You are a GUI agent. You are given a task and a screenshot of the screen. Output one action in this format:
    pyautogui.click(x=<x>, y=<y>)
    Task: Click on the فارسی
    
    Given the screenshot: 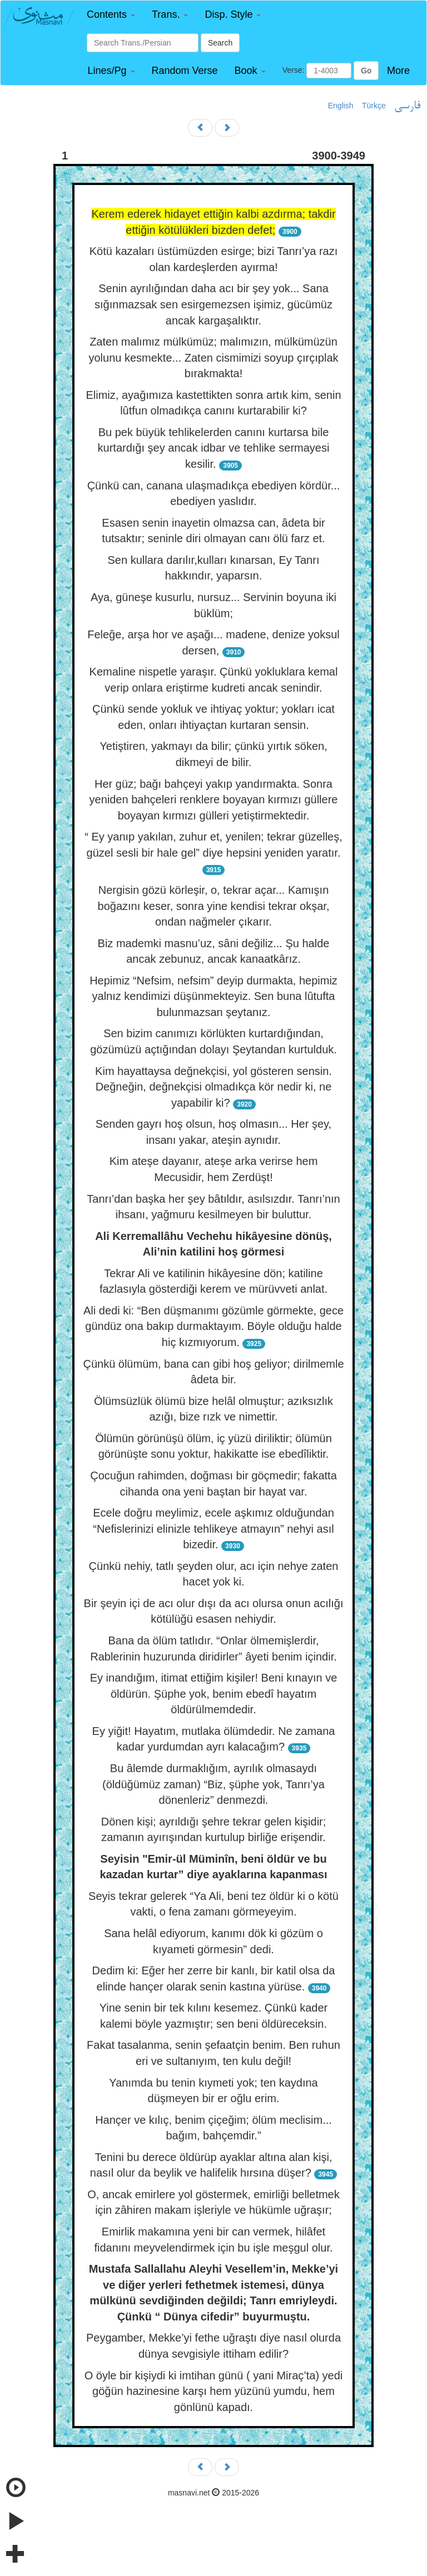 What is the action you would take?
    pyautogui.click(x=407, y=106)
    